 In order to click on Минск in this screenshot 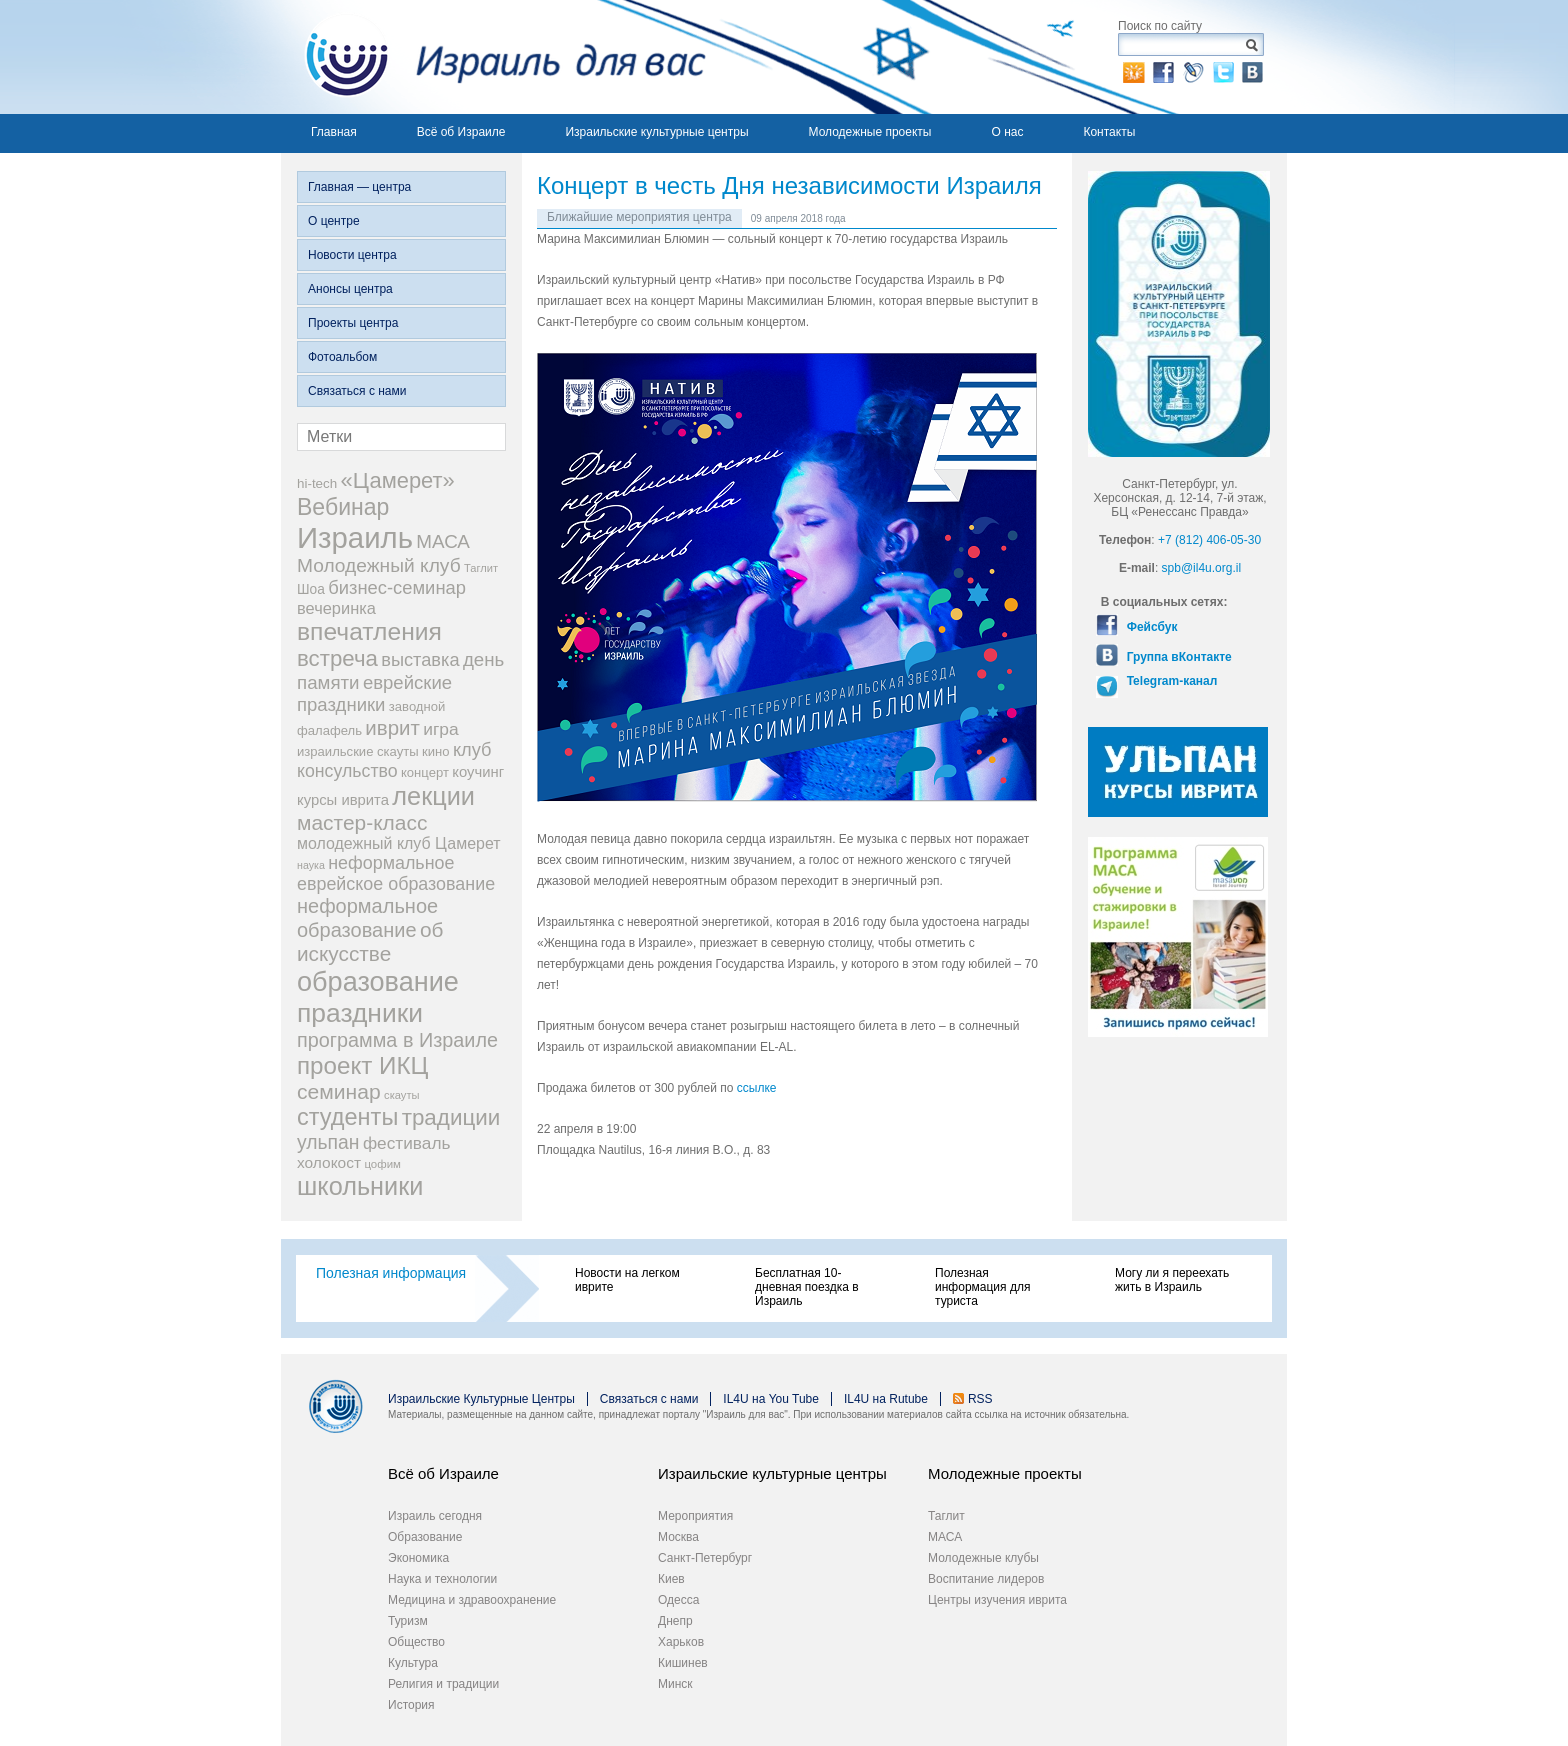, I will do `click(675, 1684)`.